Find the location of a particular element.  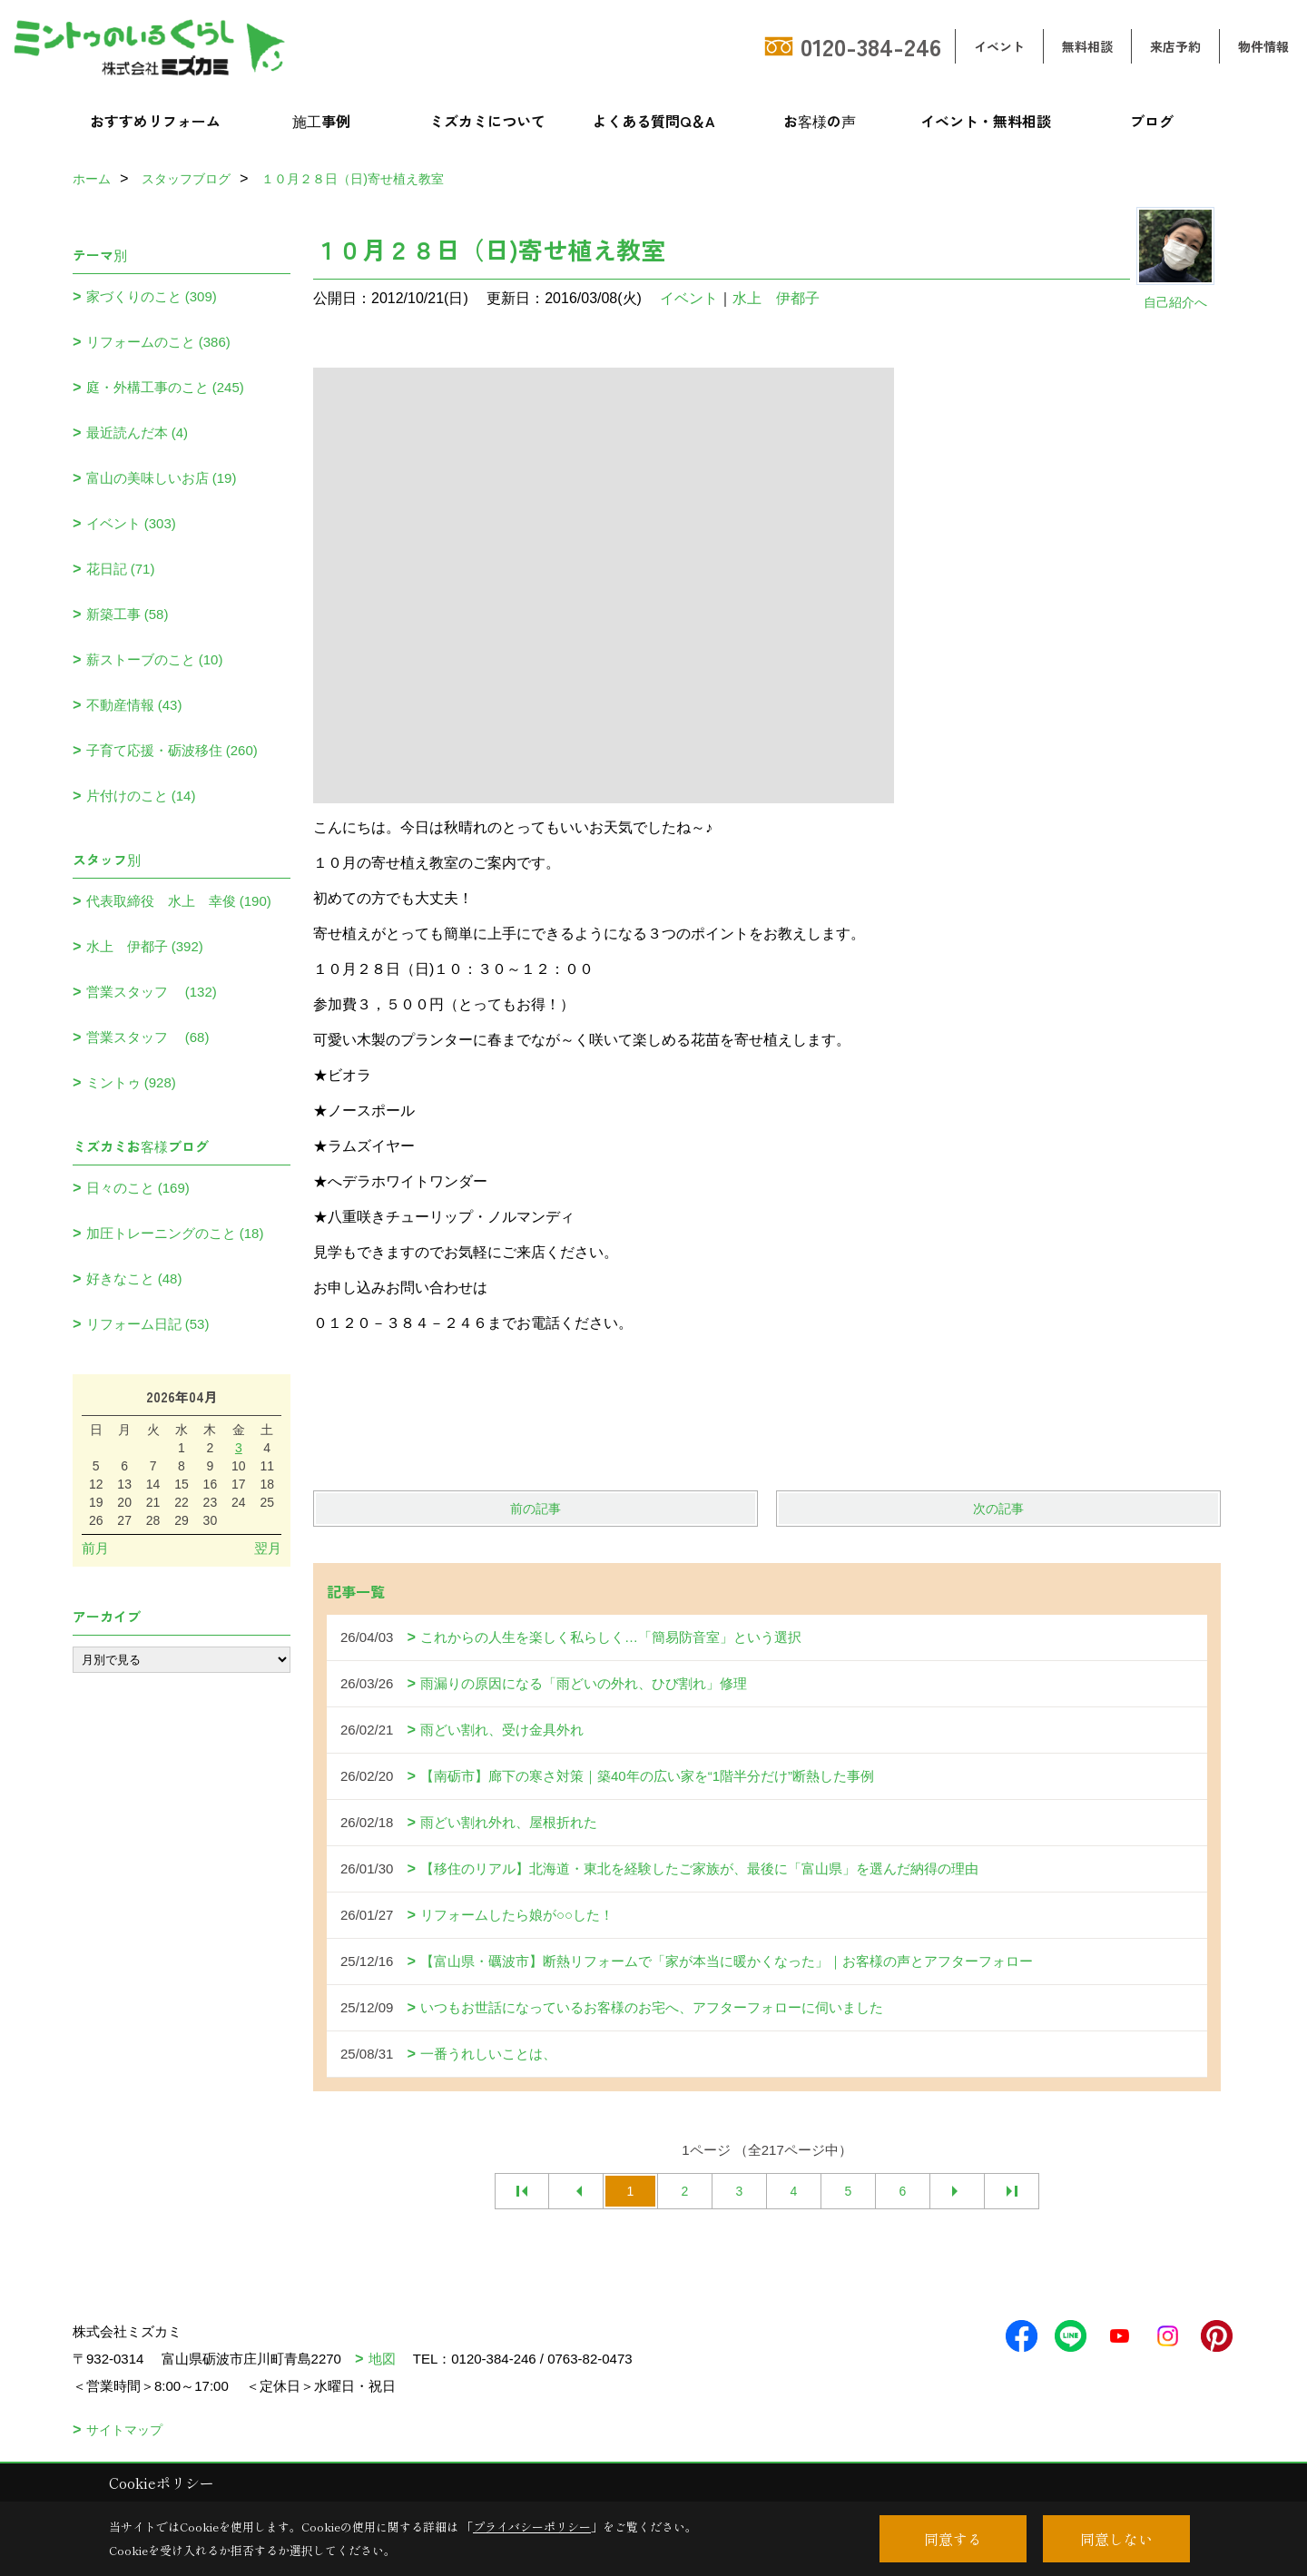

子育て応援・砺波移住 (260) is located at coordinates (172, 750).